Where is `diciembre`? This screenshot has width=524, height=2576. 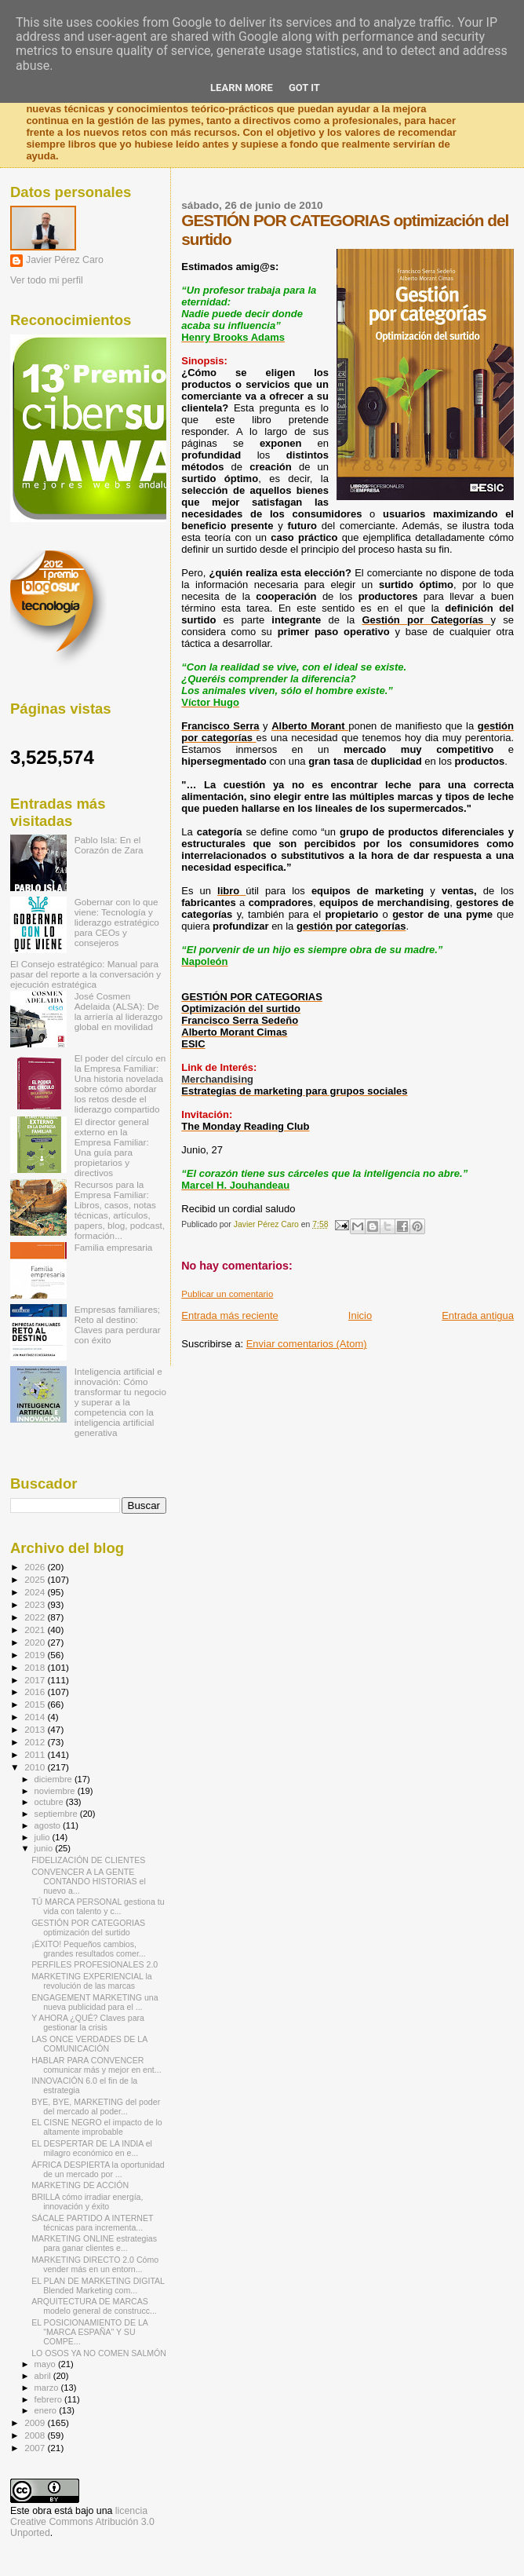 diciembre is located at coordinates (55, 1779).